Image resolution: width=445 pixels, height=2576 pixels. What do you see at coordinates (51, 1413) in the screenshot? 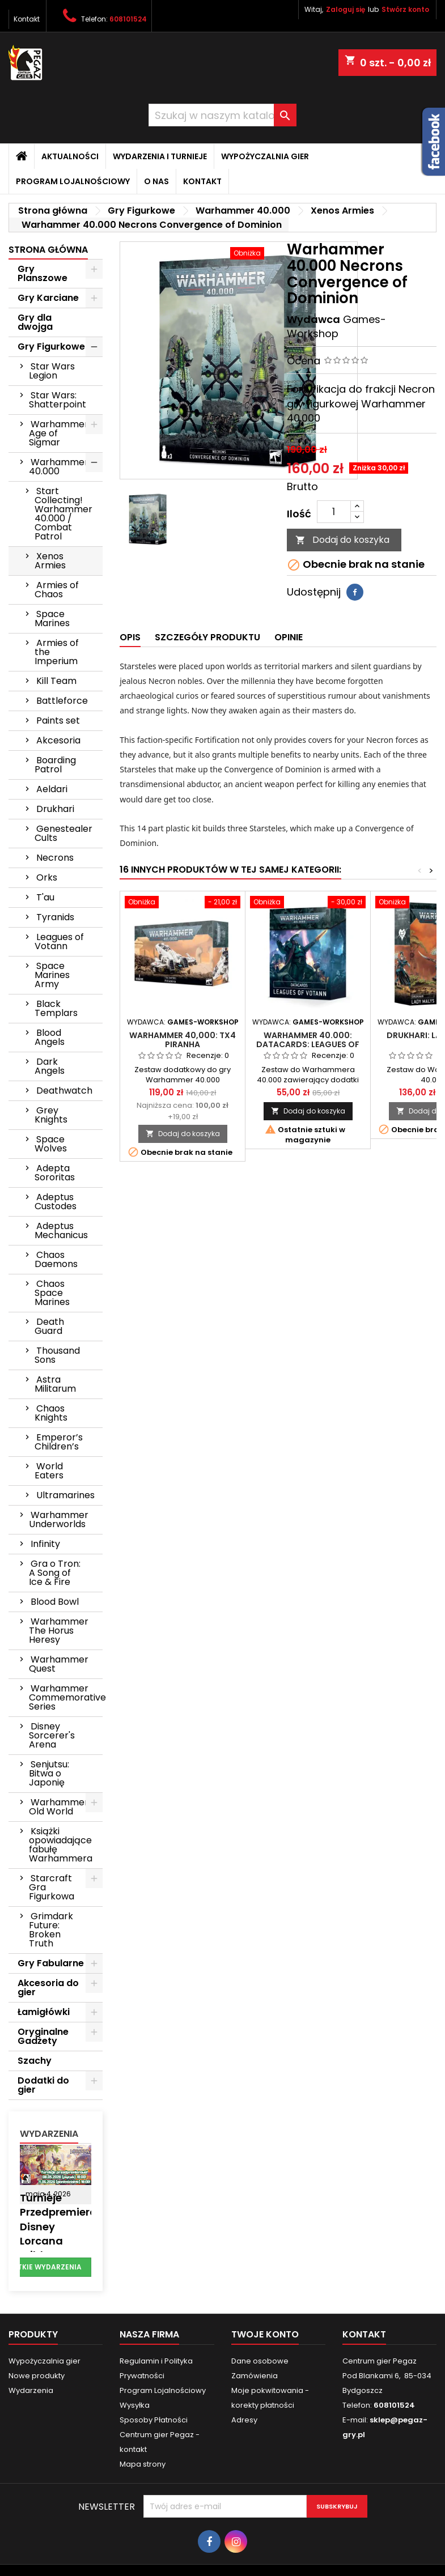
I see `Chaos Knights` at bounding box center [51, 1413].